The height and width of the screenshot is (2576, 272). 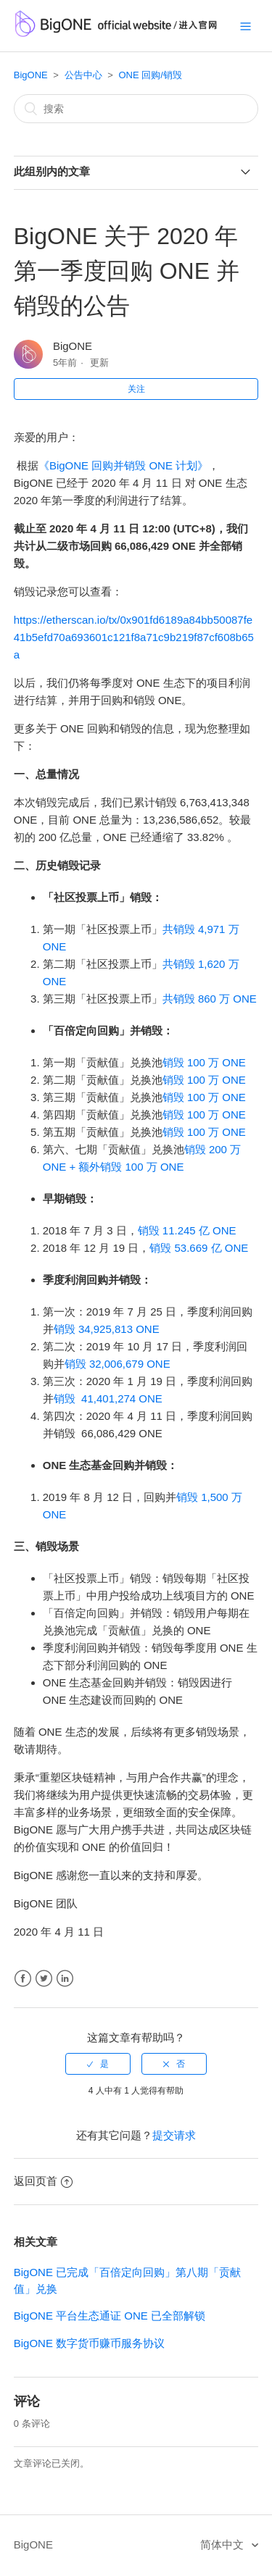 I want to click on [搜索], so click(x=136, y=108).